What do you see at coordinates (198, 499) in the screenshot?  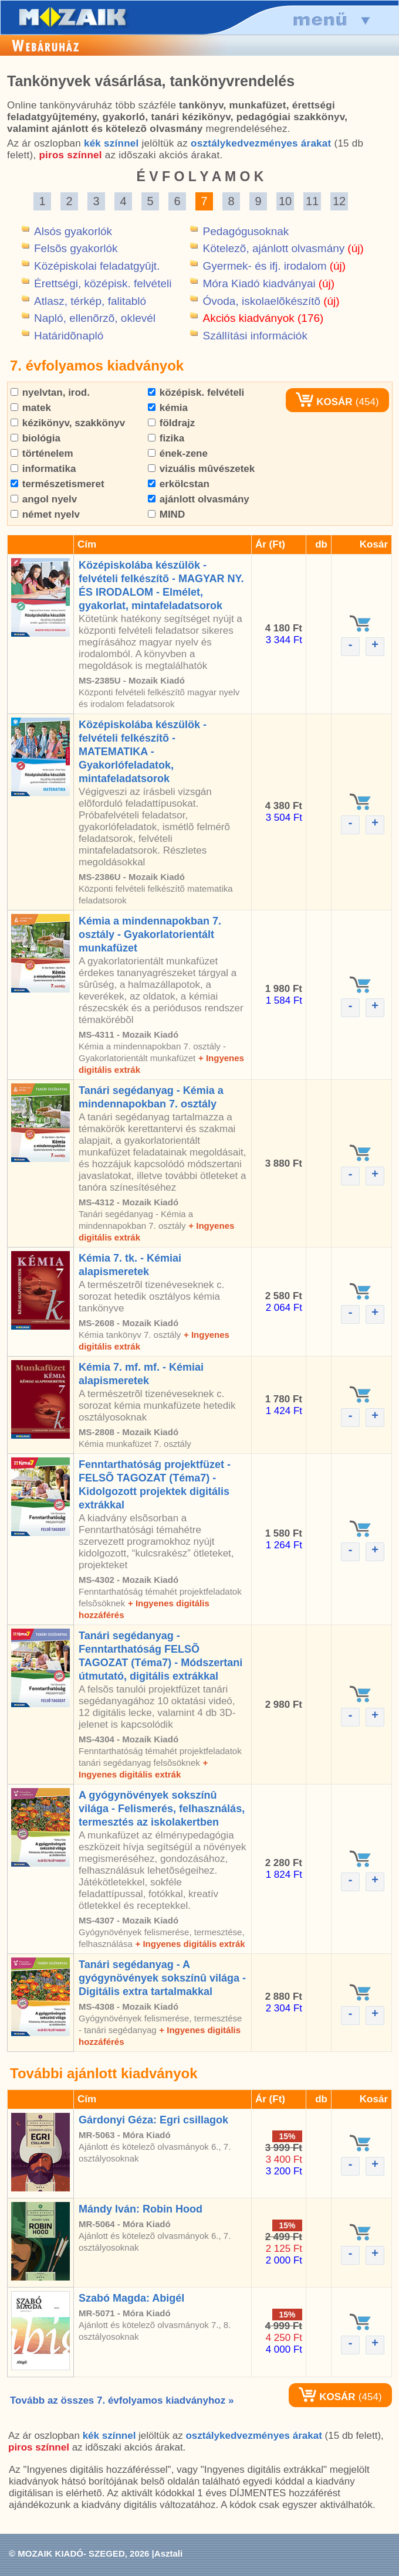 I see `ajánlott olvasmány` at bounding box center [198, 499].